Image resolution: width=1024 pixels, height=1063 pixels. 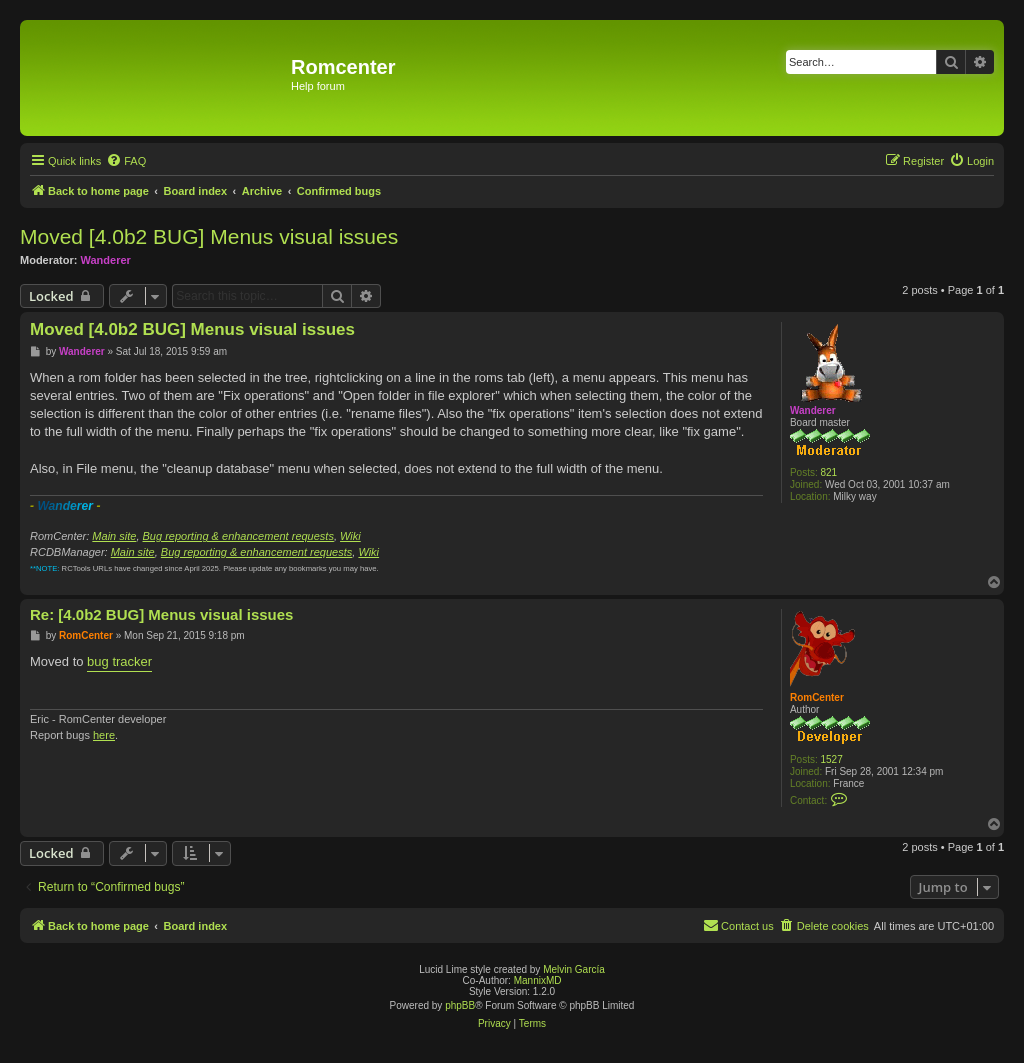 What do you see at coordinates (817, 697) in the screenshot?
I see `RomCenter` at bounding box center [817, 697].